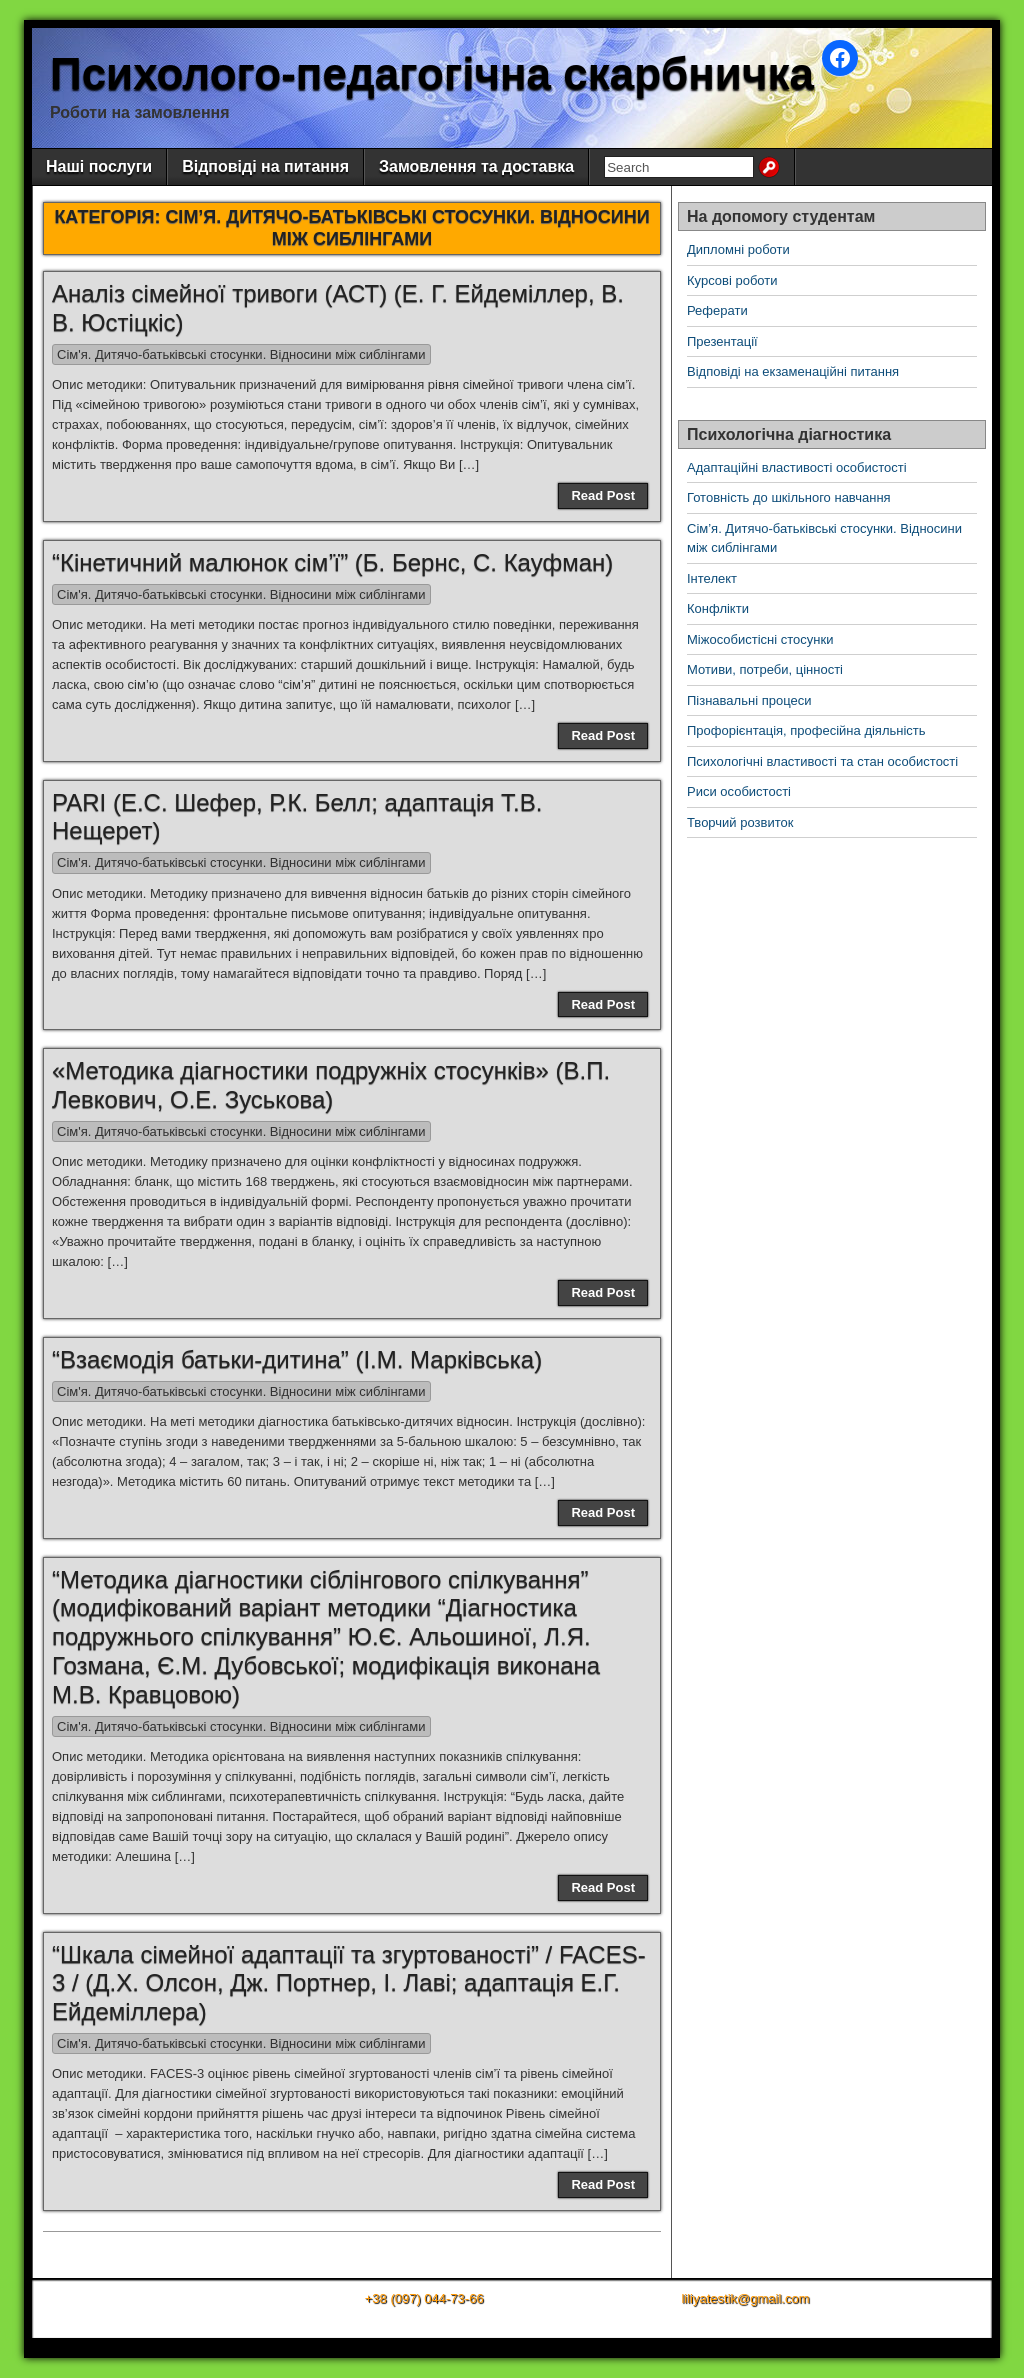 The width and height of the screenshot is (1024, 2378). I want to click on Риси особистості, so click(739, 791).